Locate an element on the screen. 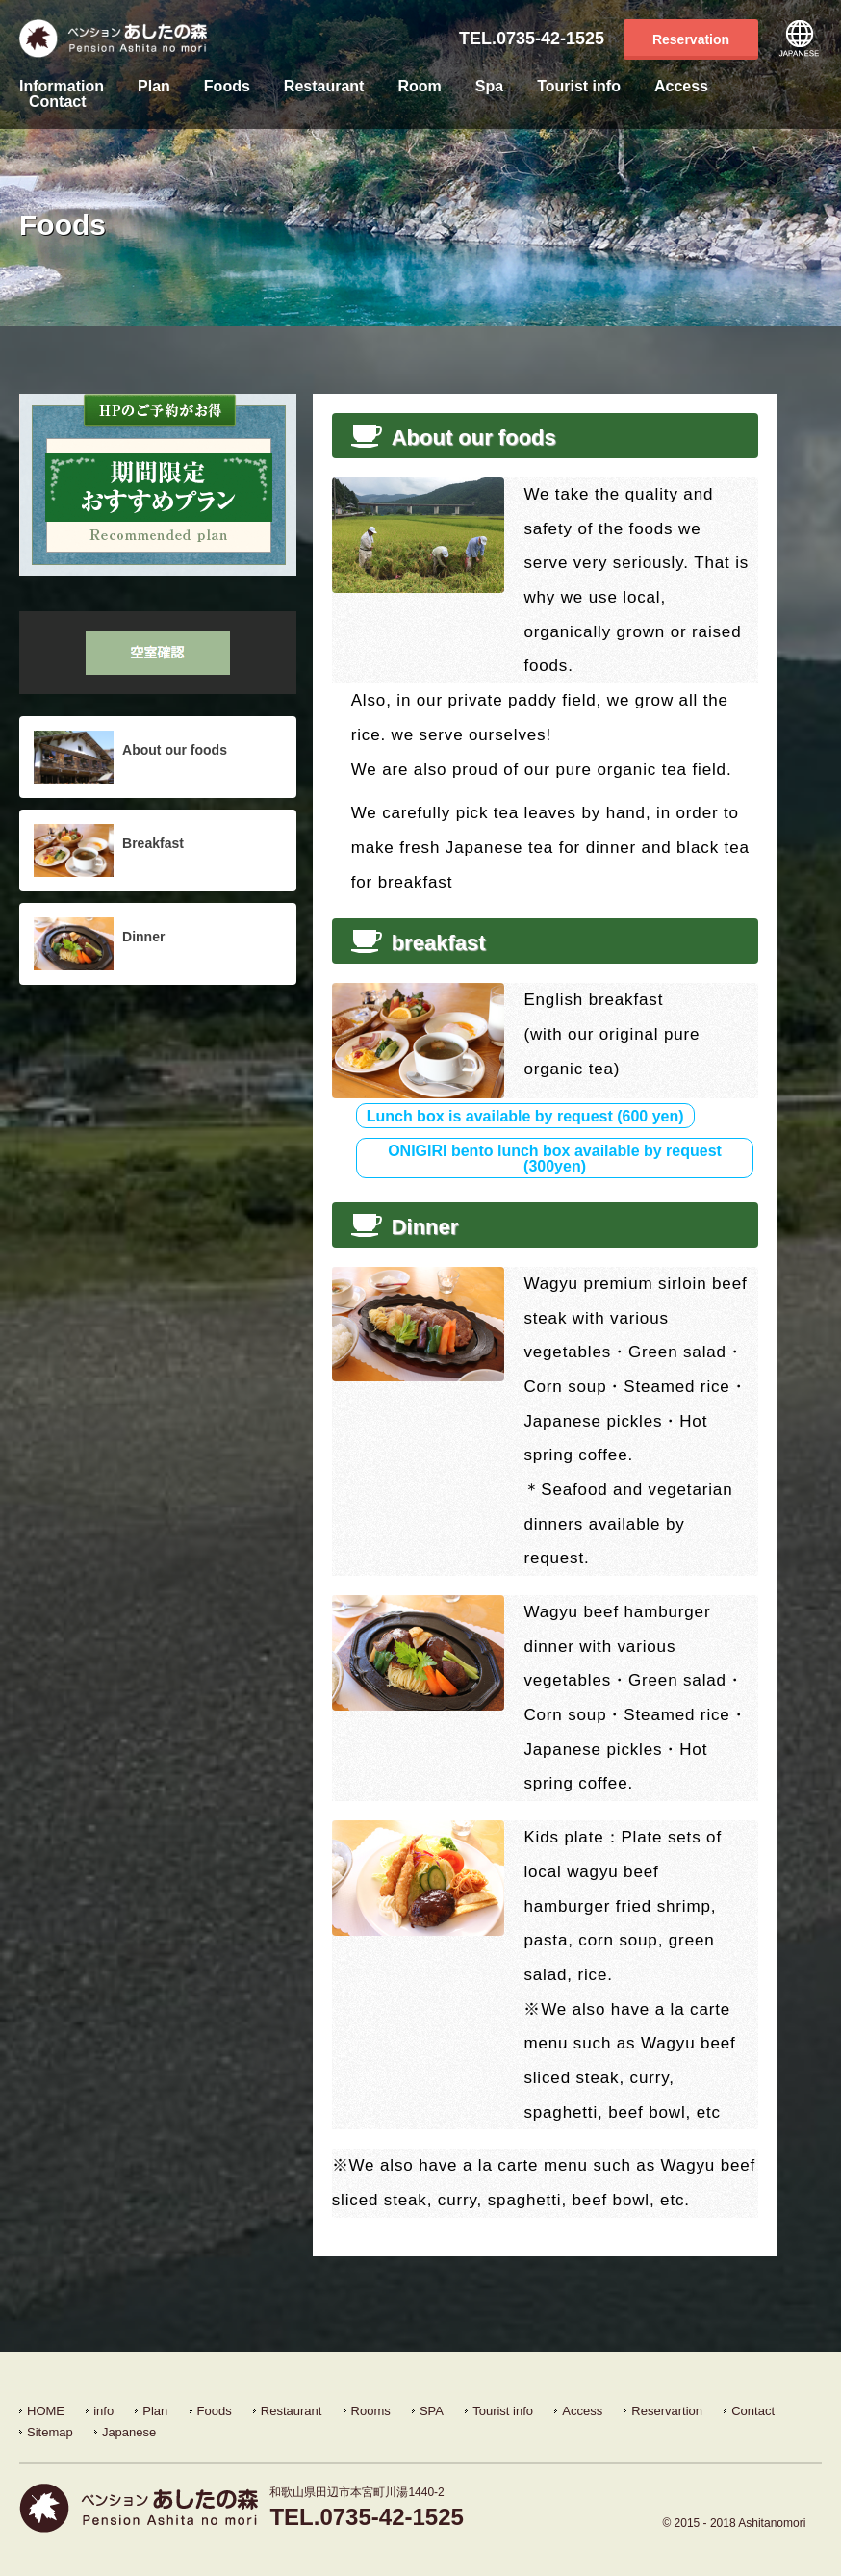 The height and width of the screenshot is (2576, 841). HOME is located at coordinates (45, 2411).